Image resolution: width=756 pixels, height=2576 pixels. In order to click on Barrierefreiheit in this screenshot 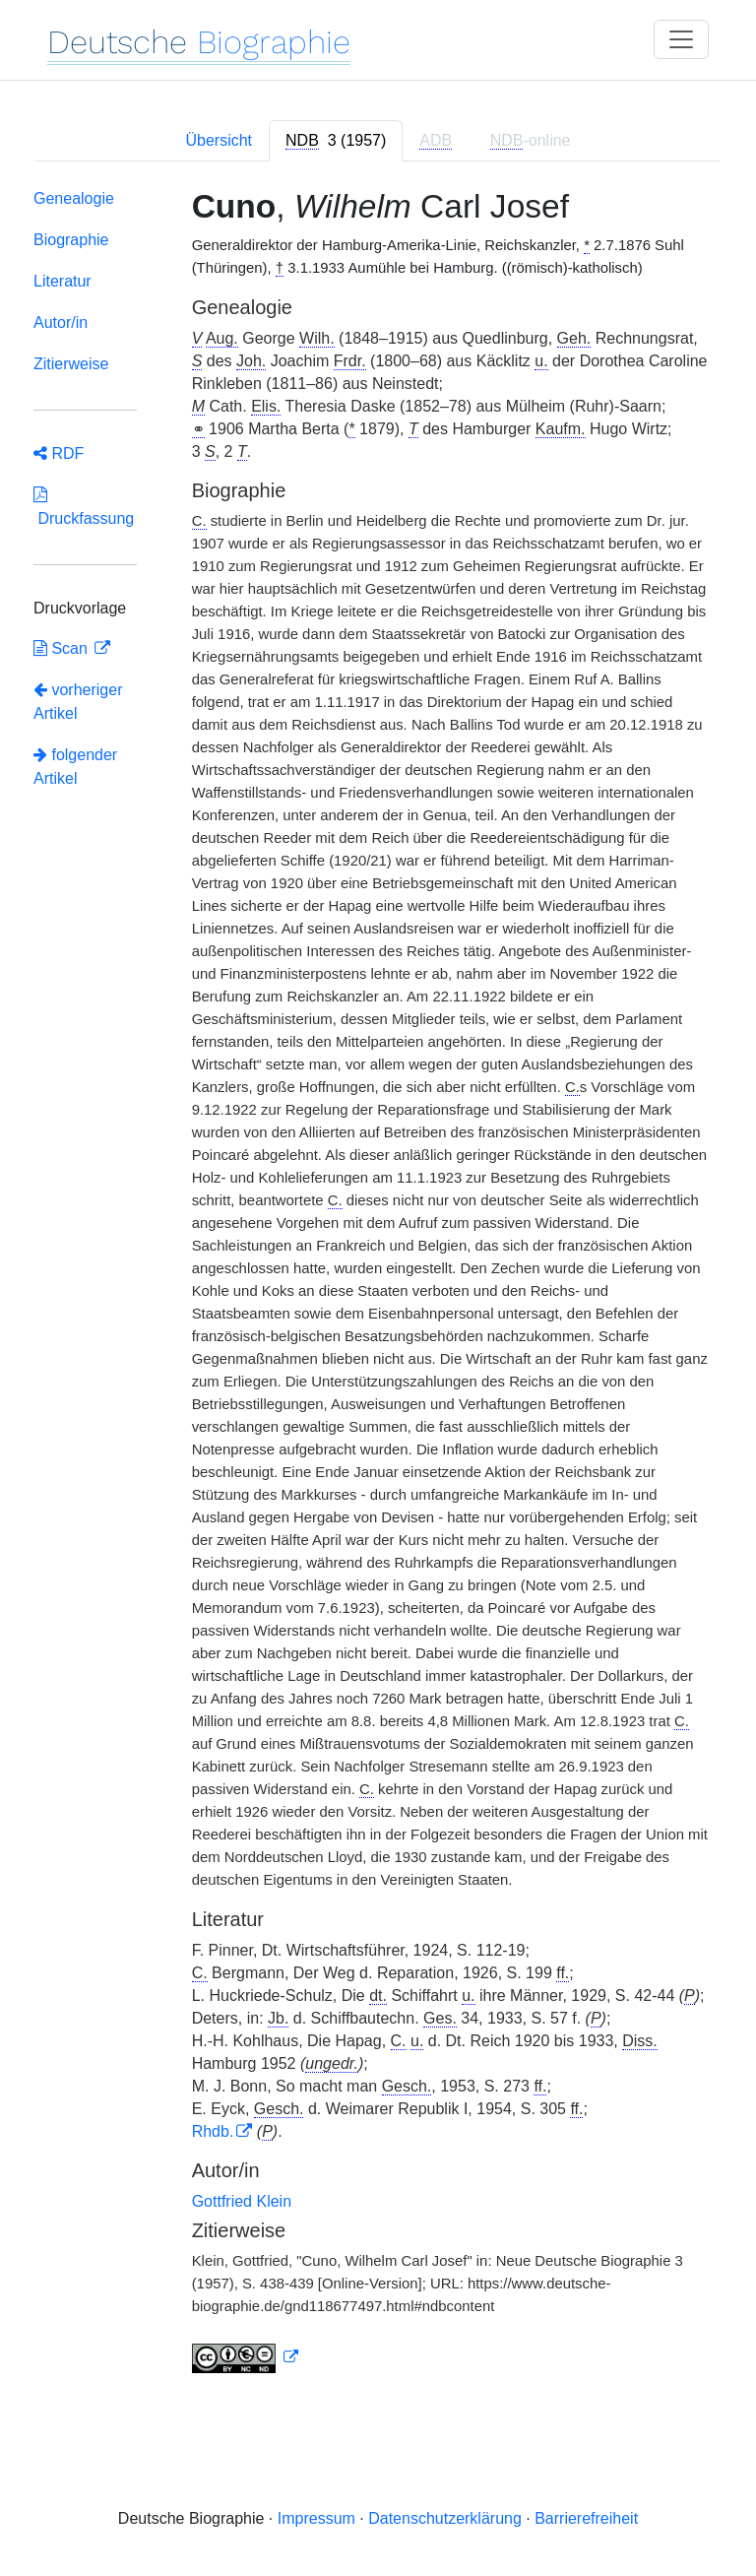, I will do `click(586, 2518)`.